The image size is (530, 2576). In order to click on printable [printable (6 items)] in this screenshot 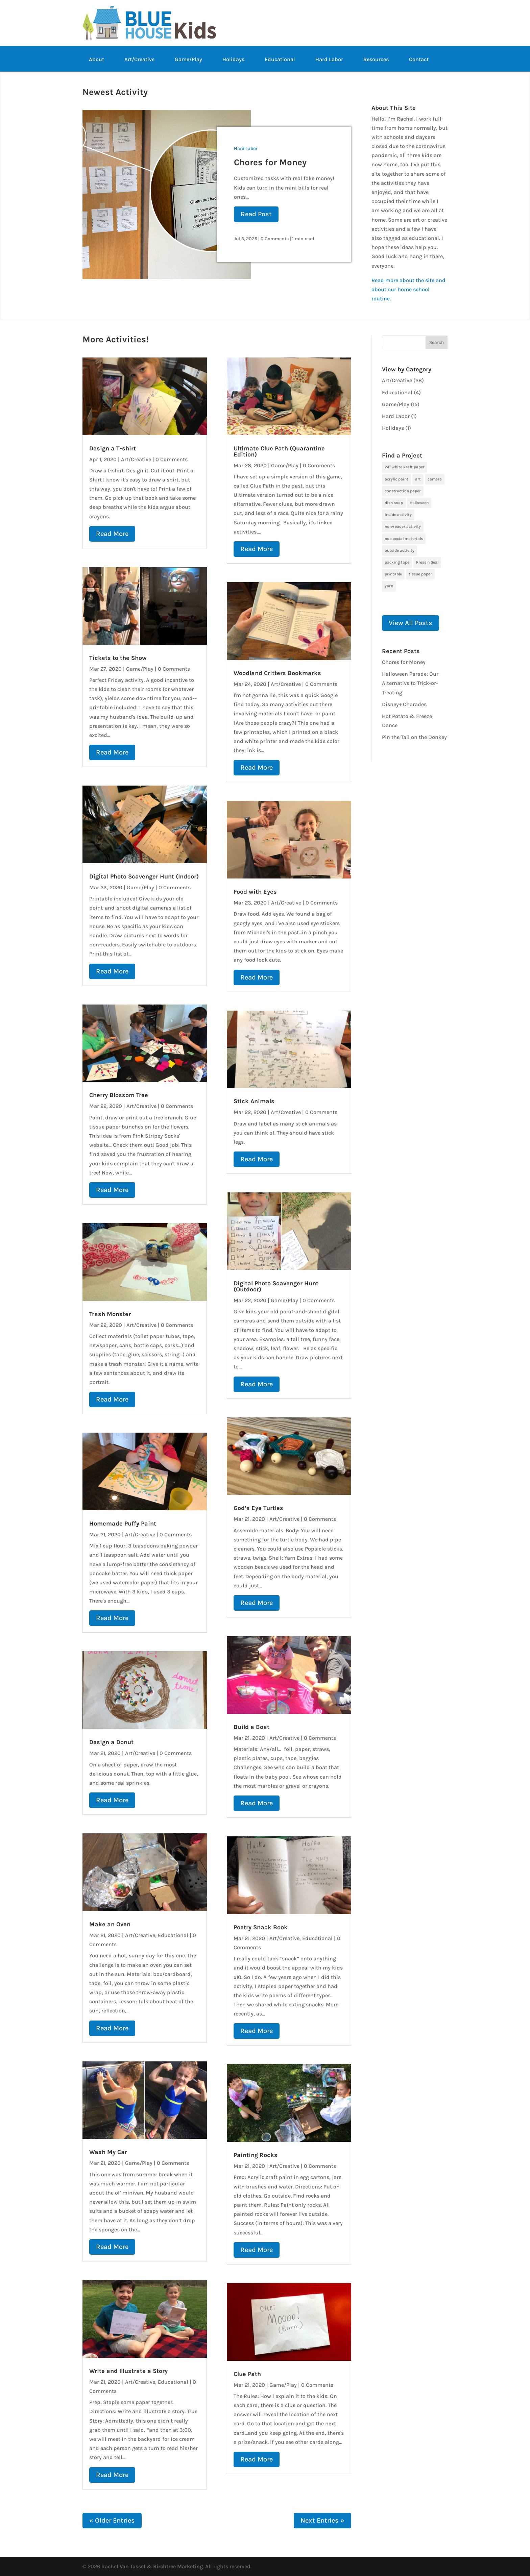, I will do `click(393, 574)`.